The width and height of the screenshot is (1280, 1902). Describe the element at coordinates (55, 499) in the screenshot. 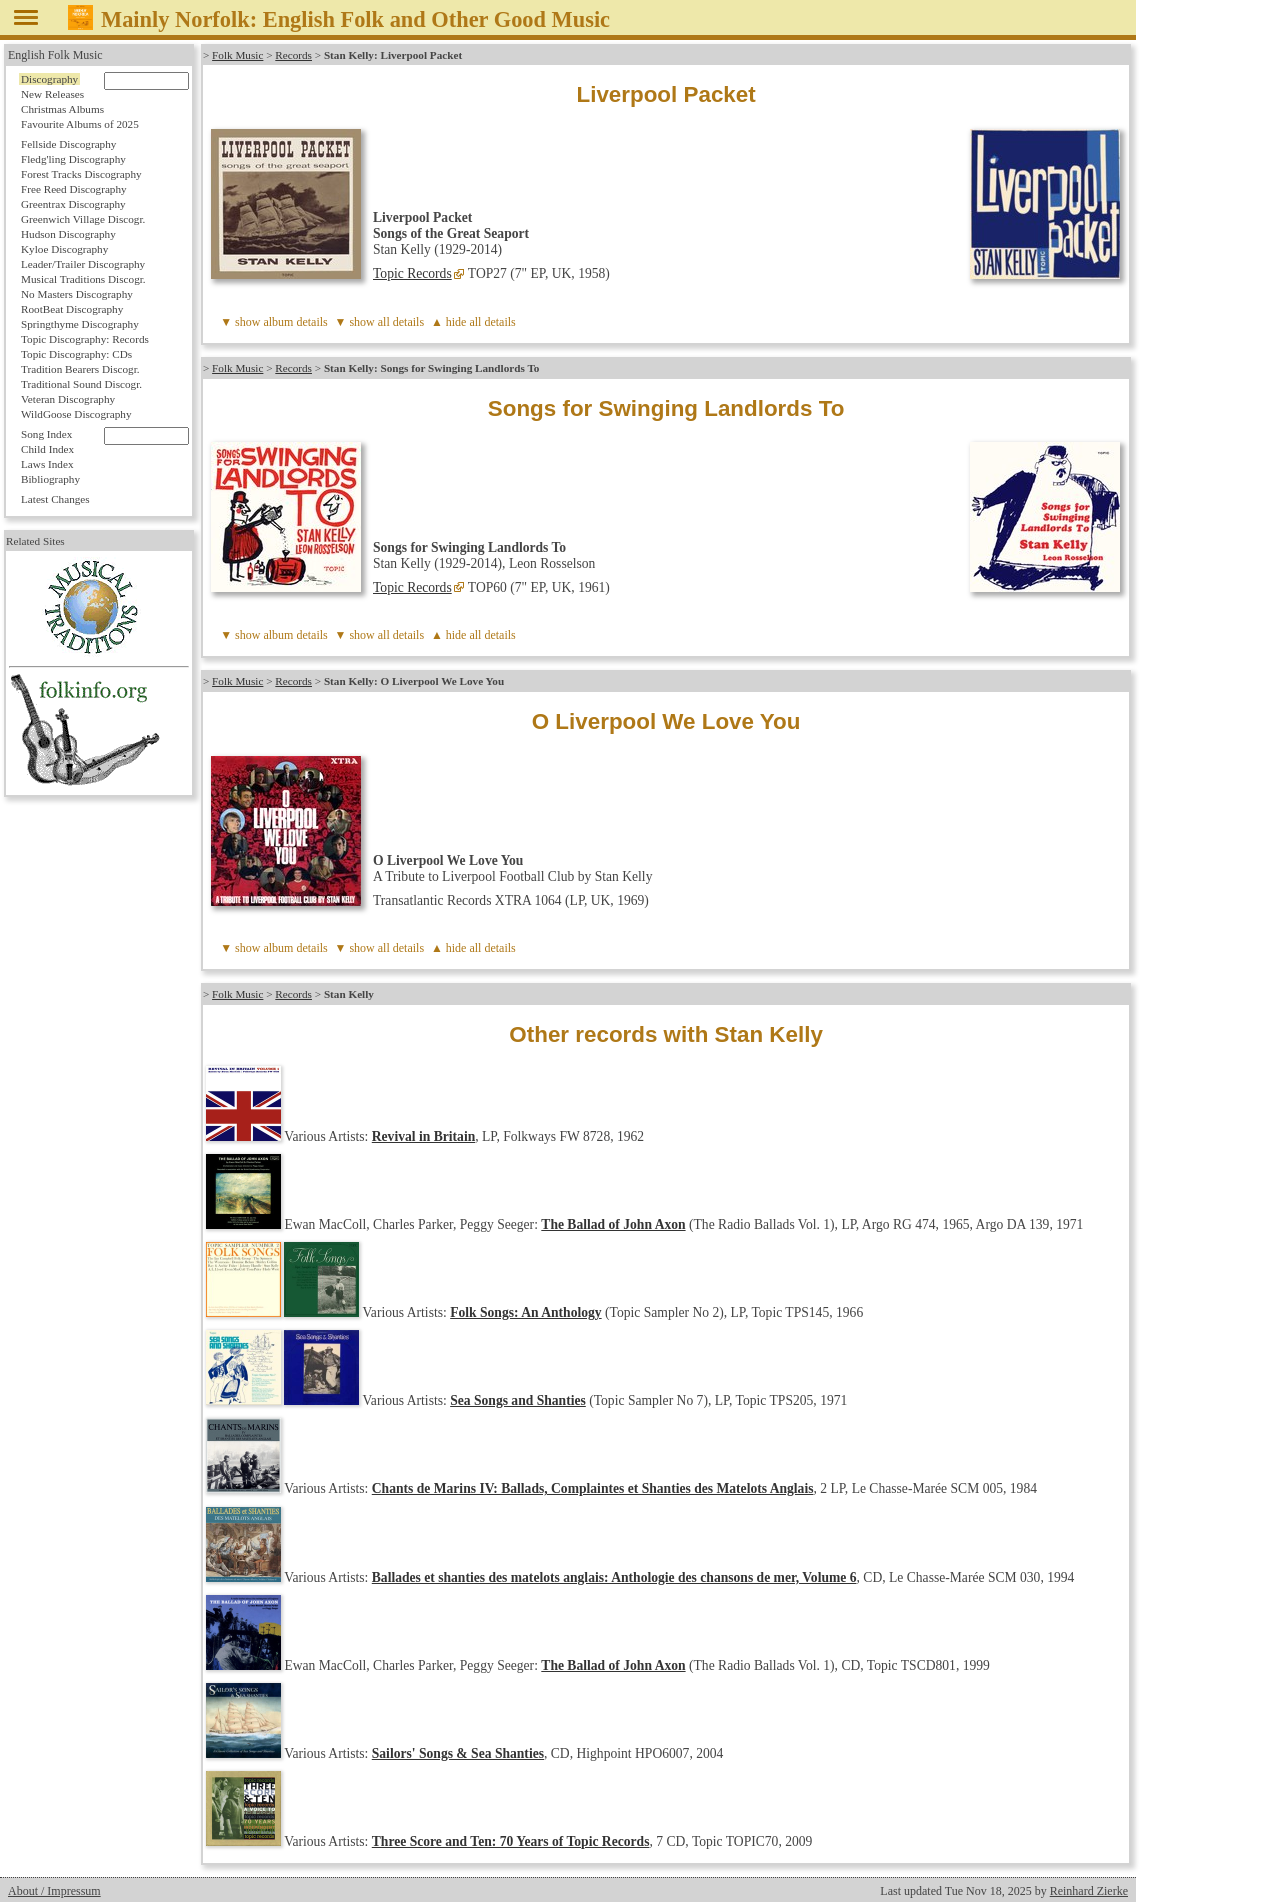

I see `Latest Changes` at that location.